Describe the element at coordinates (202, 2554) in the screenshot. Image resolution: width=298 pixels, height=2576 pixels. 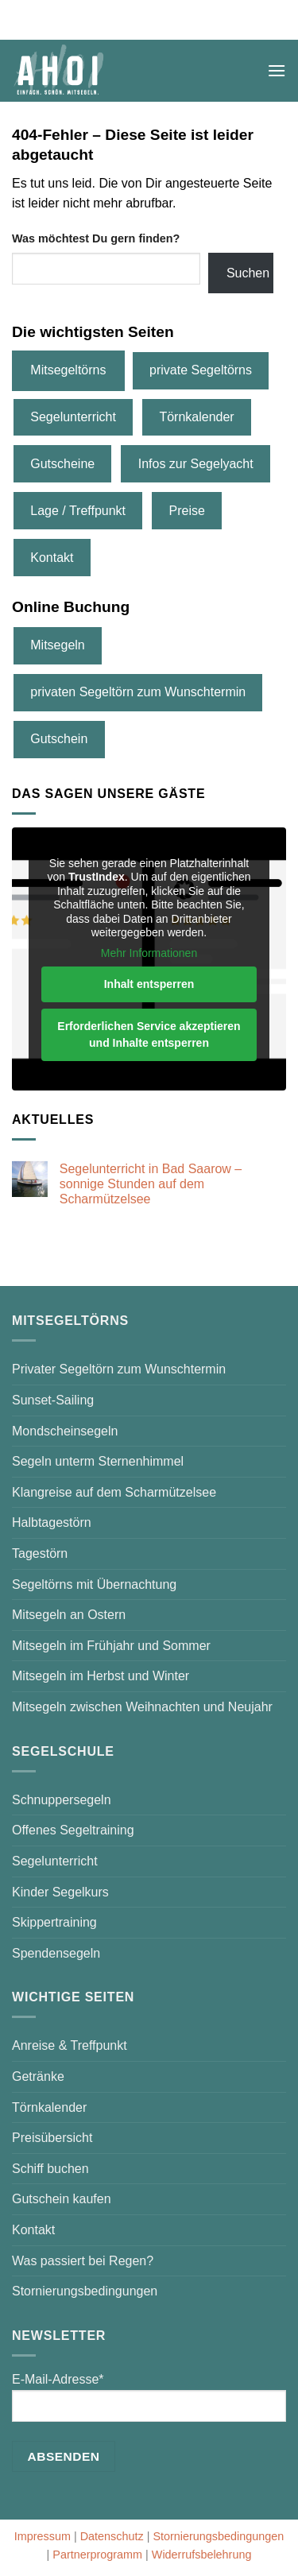
I see `Widerrufsbelehrung` at that location.